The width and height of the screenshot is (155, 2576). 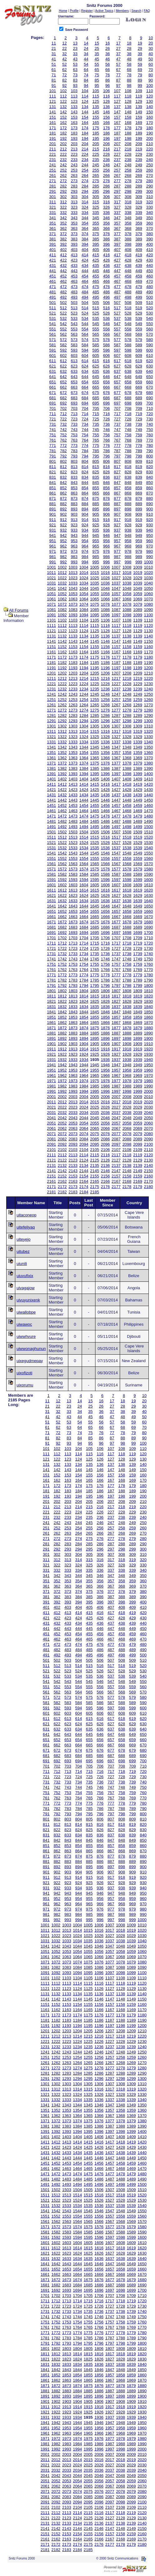 What do you see at coordinates (51, 572) in the screenshot?
I see `1011` at bounding box center [51, 572].